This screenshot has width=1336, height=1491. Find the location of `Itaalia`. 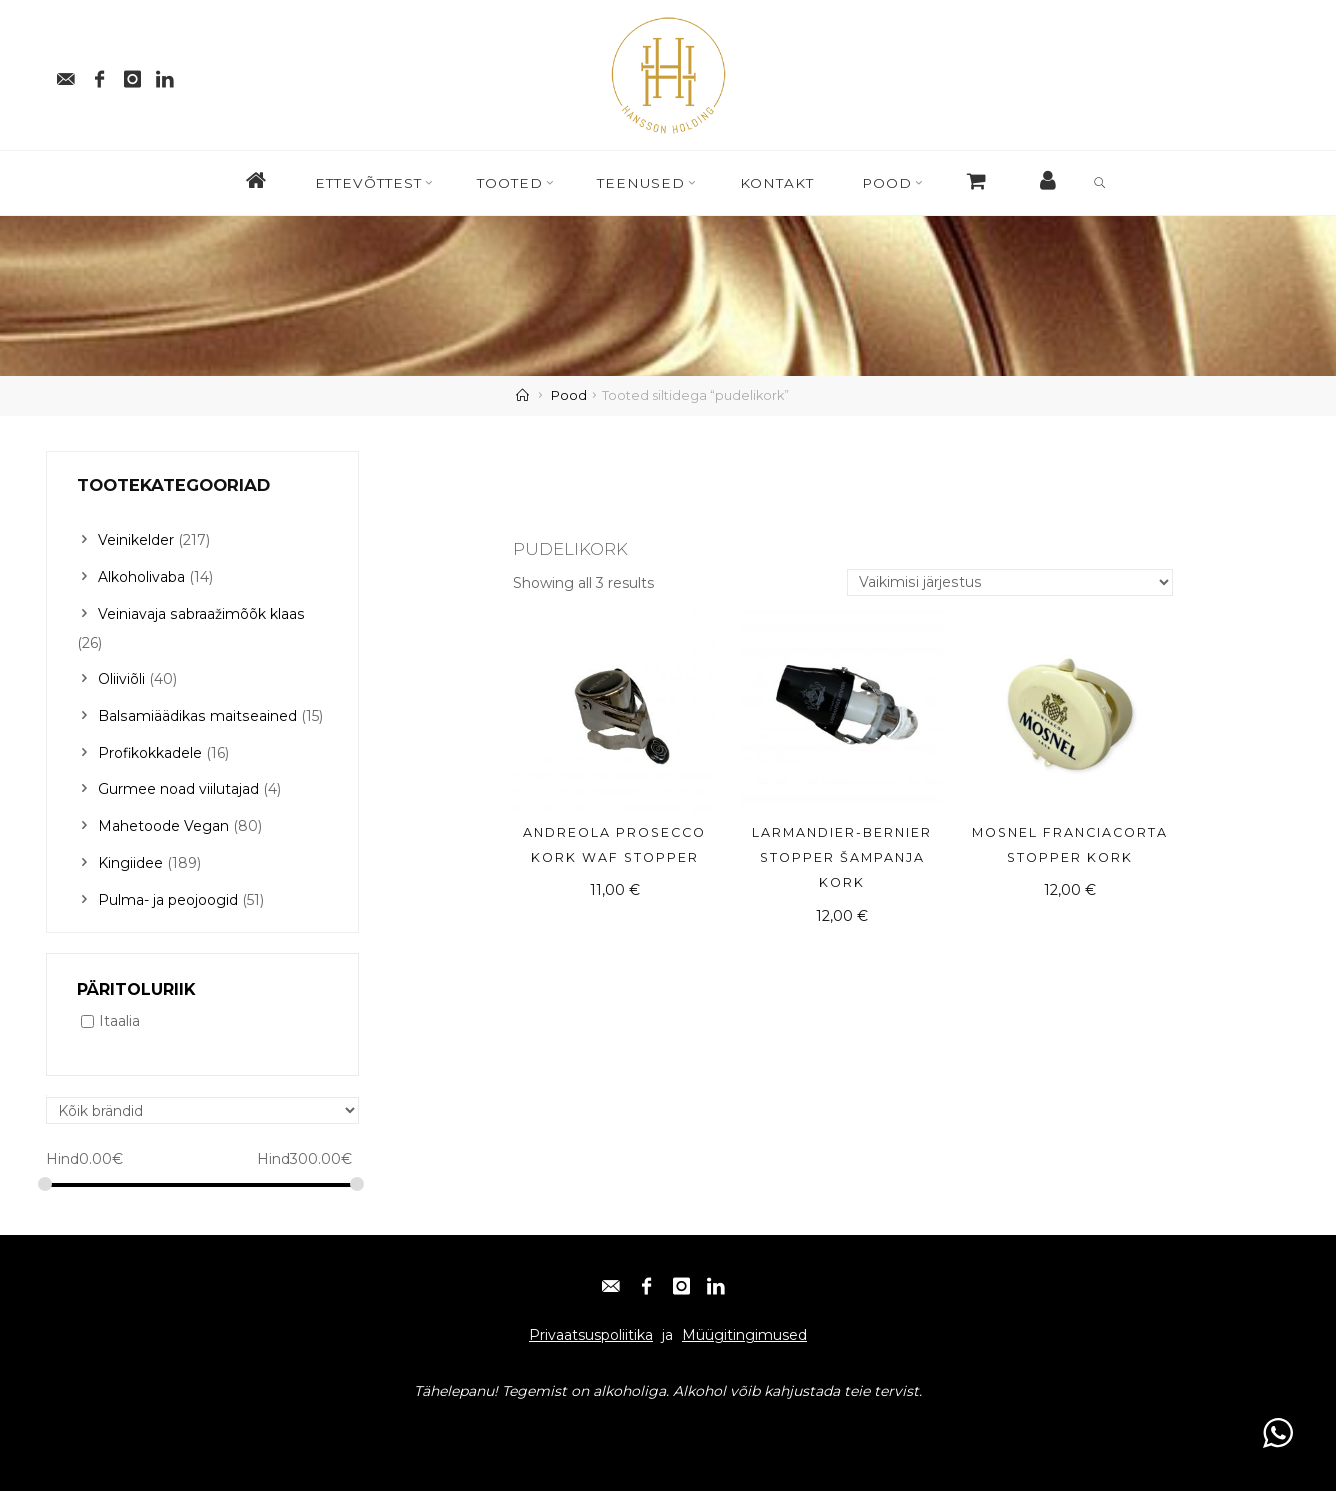

Itaalia is located at coordinates (119, 1013).